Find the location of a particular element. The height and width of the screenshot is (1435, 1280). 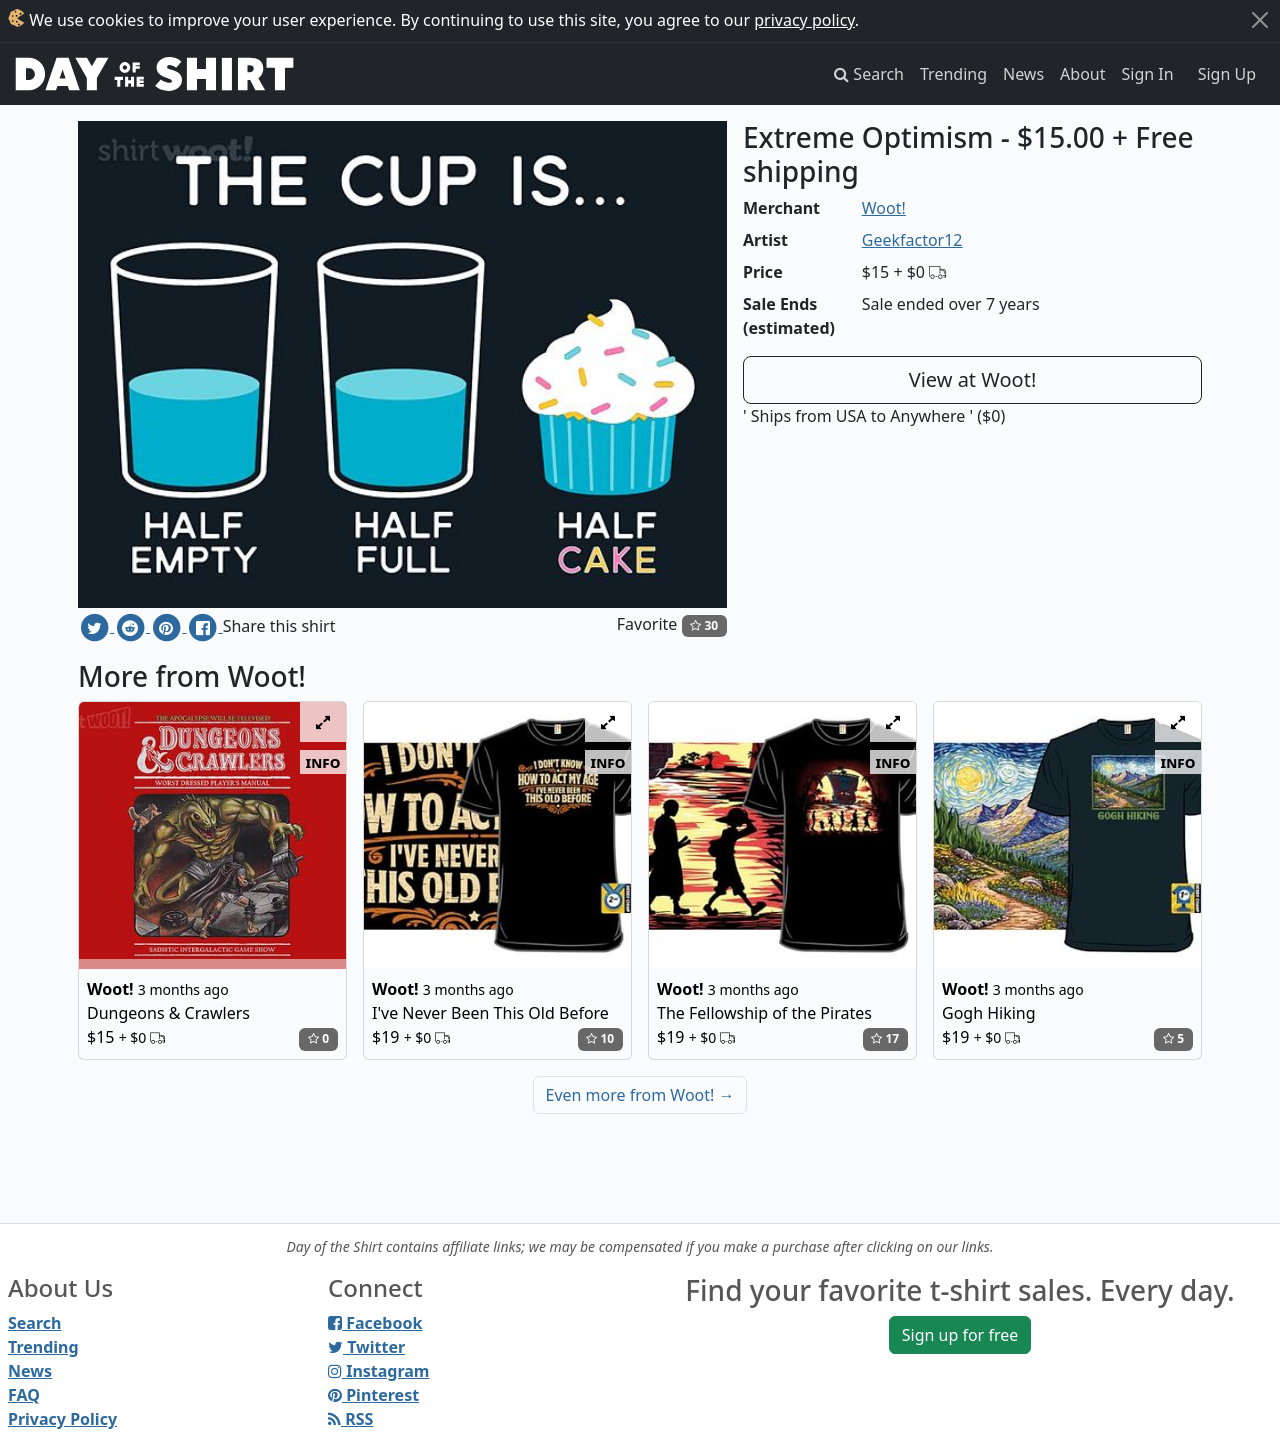

info is located at coordinates (323, 762).